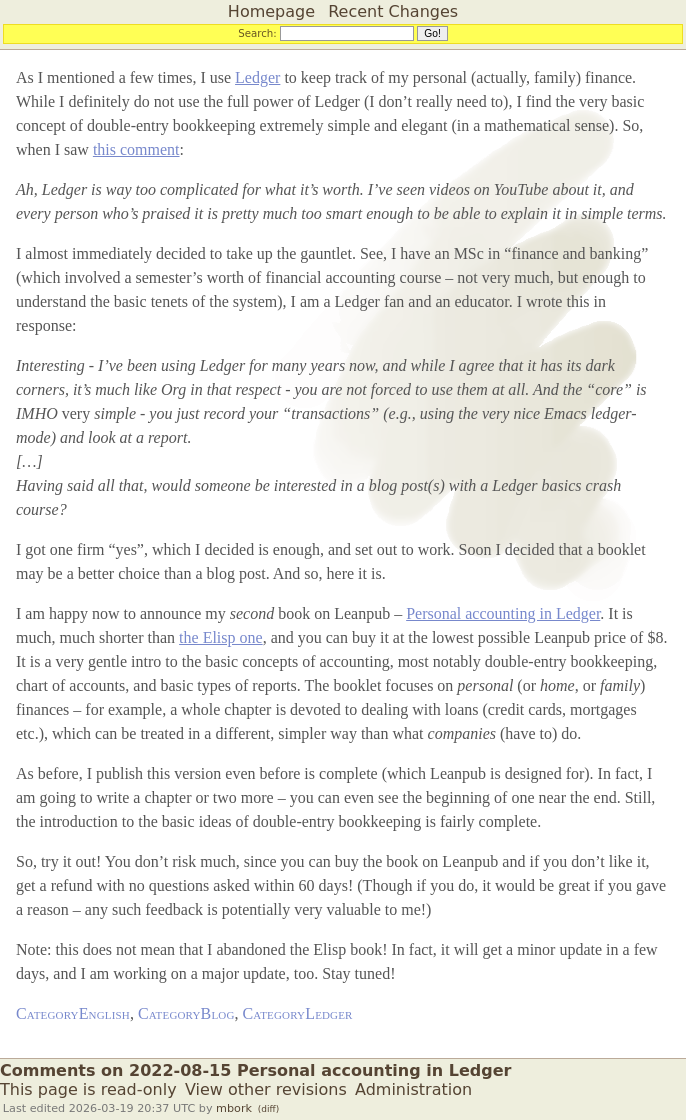  Describe the element at coordinates (413, 1089) in the screenshot. I see `Administration` at that location.